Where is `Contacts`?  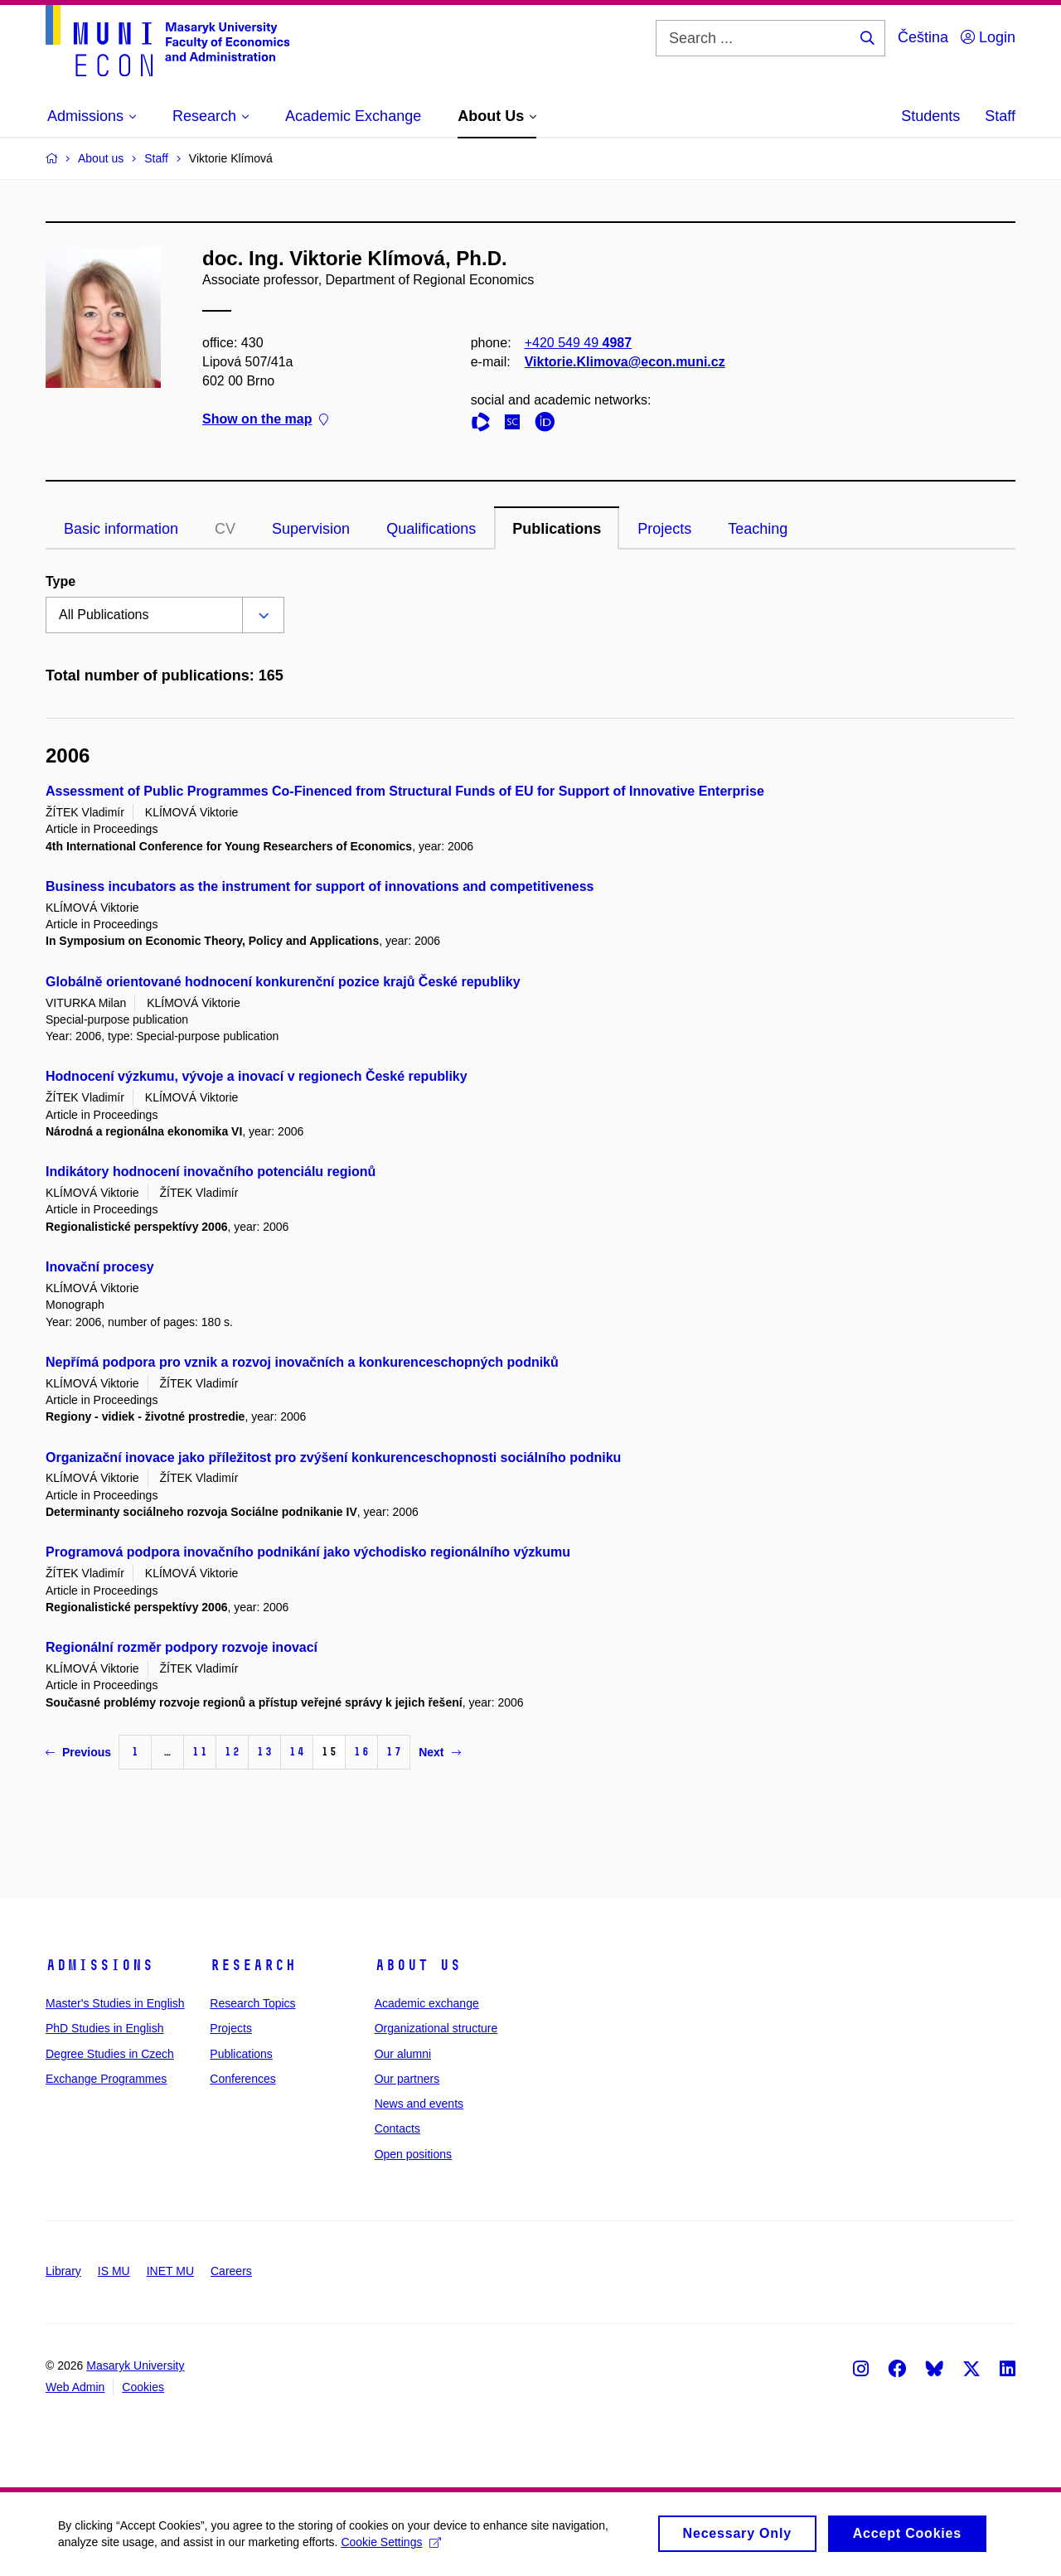
Contacts is located at coordinates (397, 2128).